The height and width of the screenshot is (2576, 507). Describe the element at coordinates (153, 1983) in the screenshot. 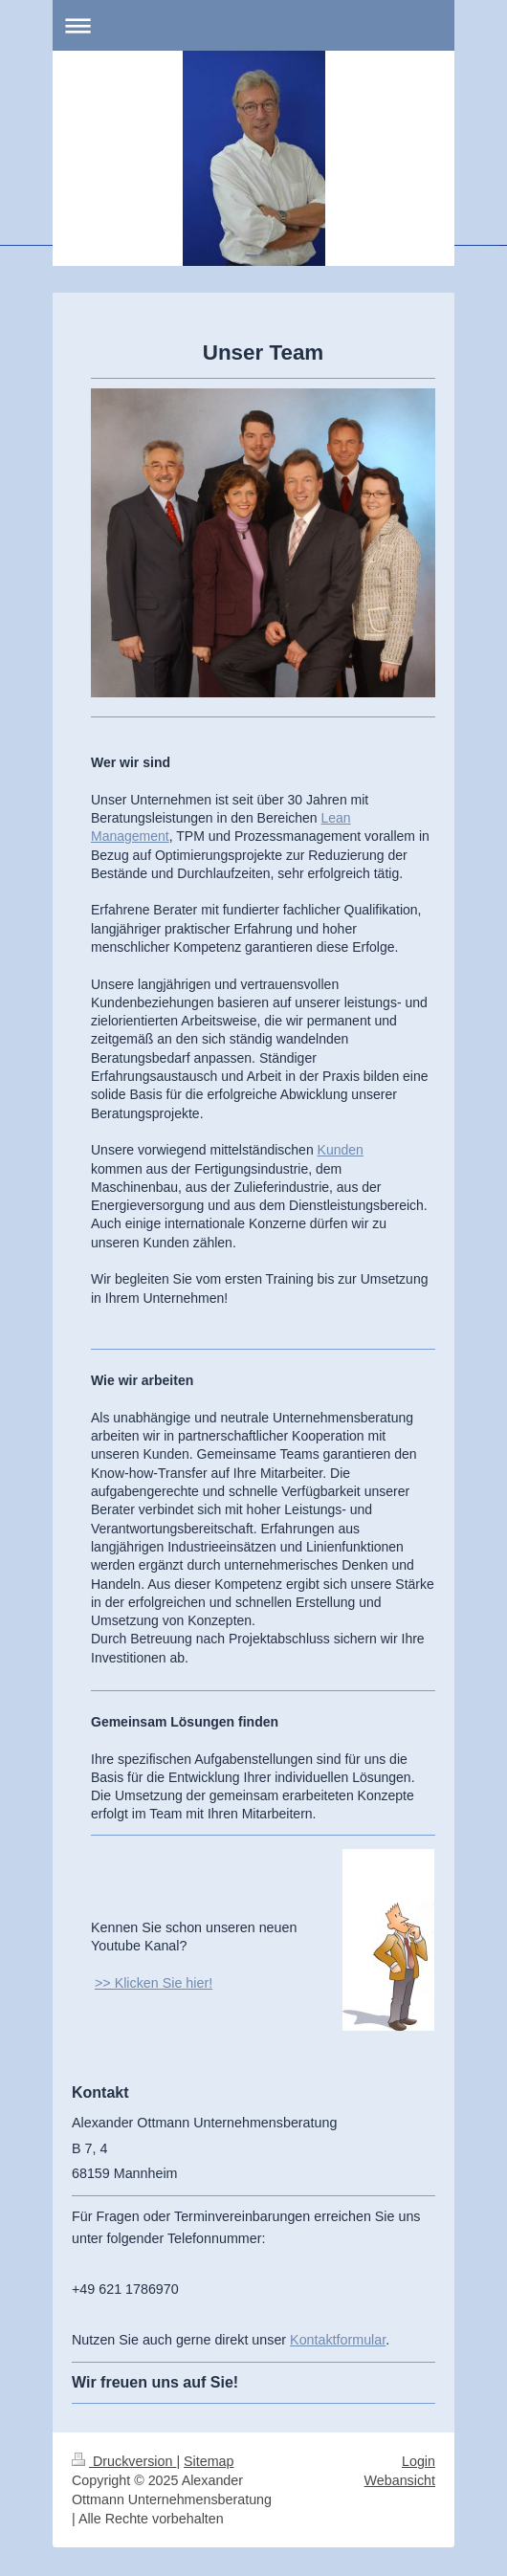

I see `>> Klicken Sie hier!` at that location.